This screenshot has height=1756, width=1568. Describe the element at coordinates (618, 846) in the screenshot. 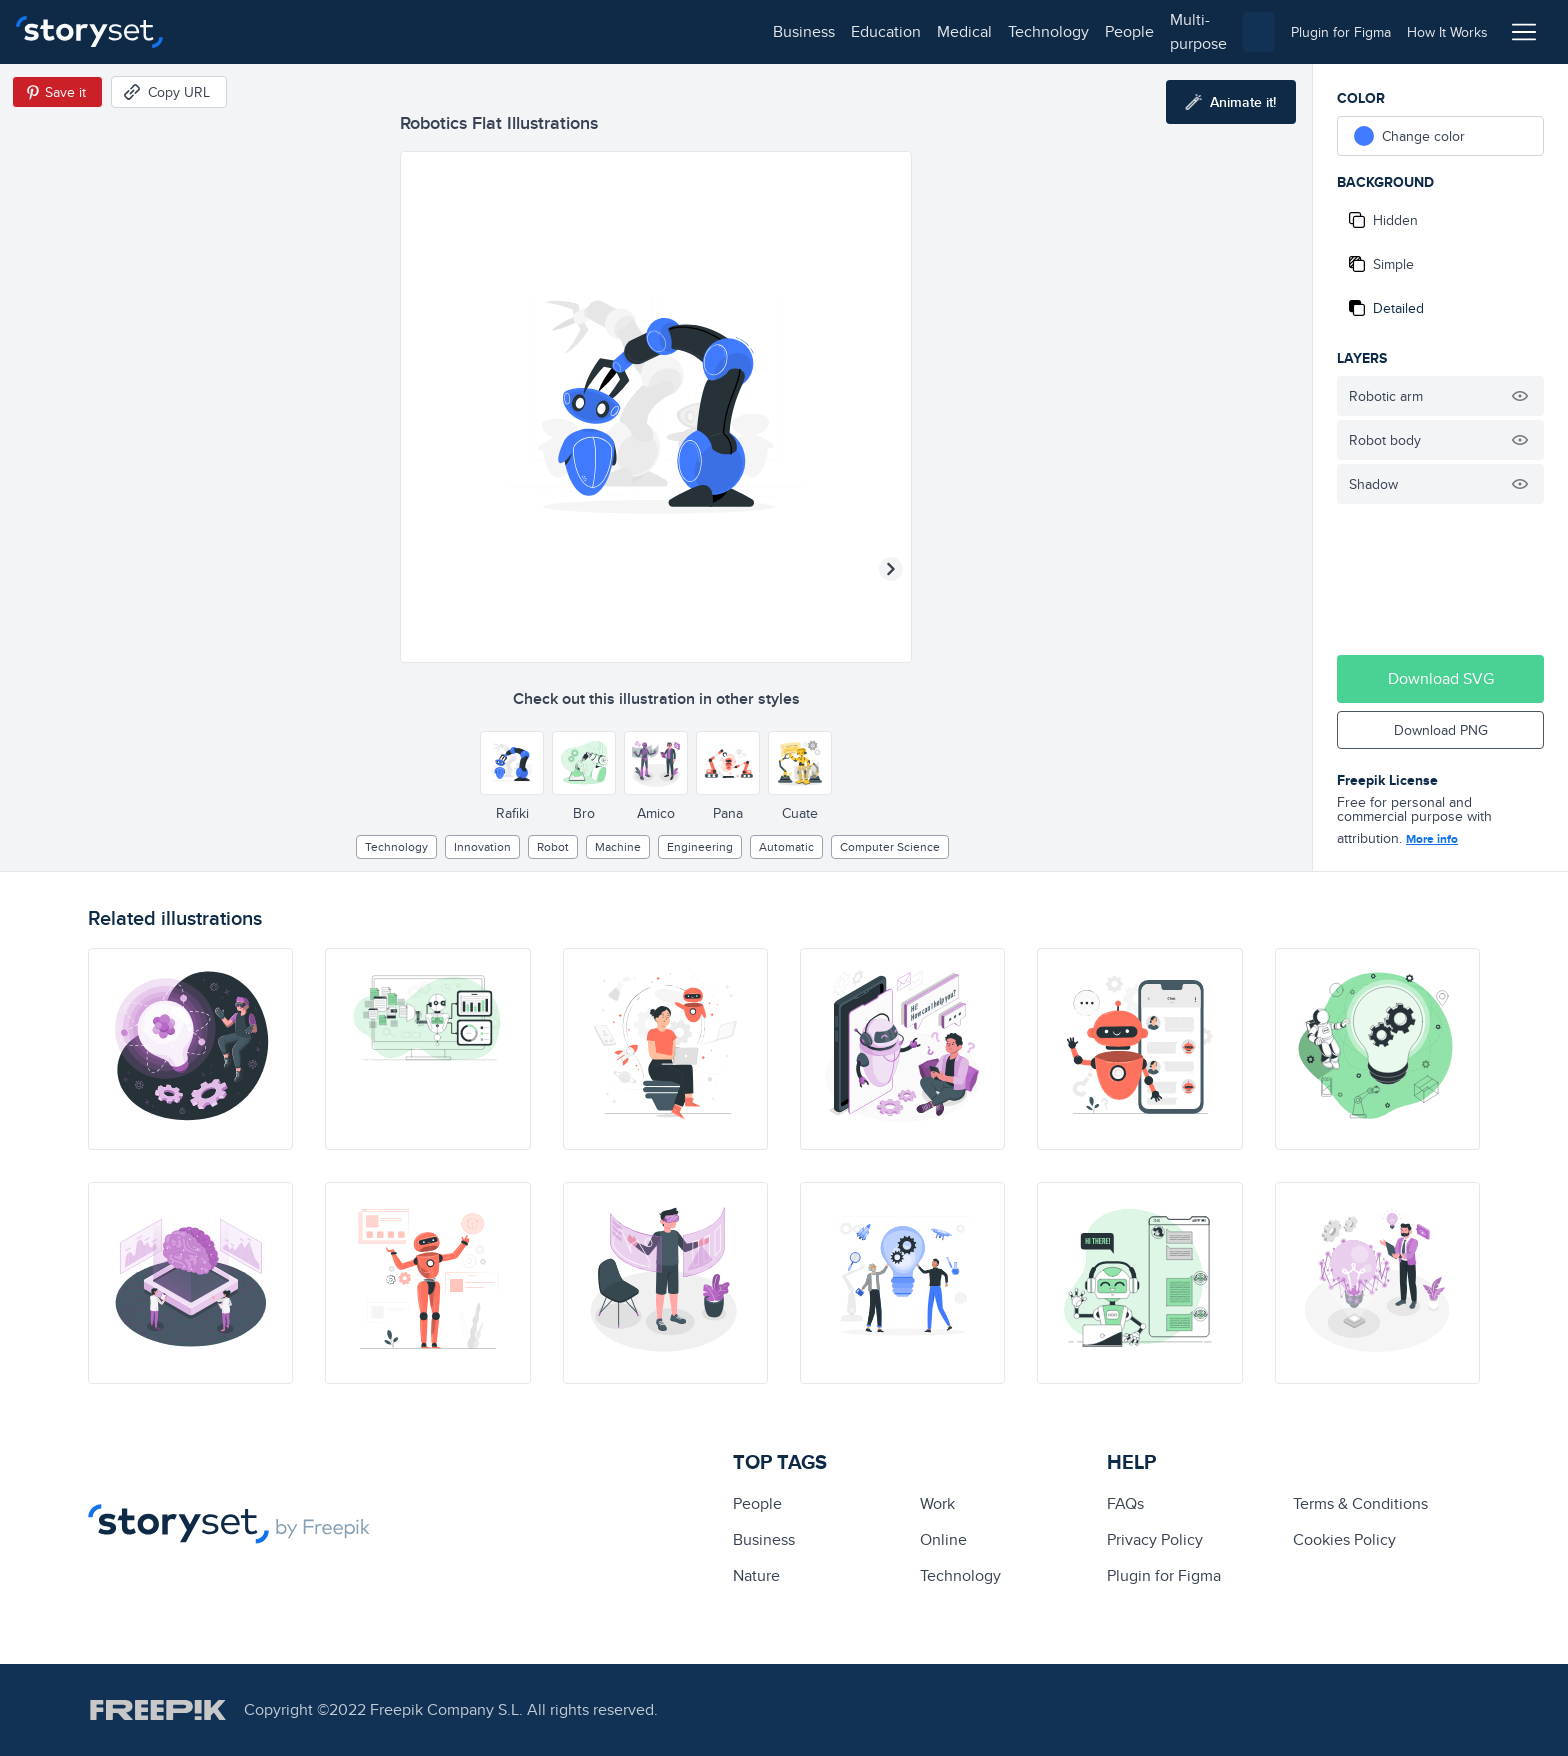

I see `machine` at that location.